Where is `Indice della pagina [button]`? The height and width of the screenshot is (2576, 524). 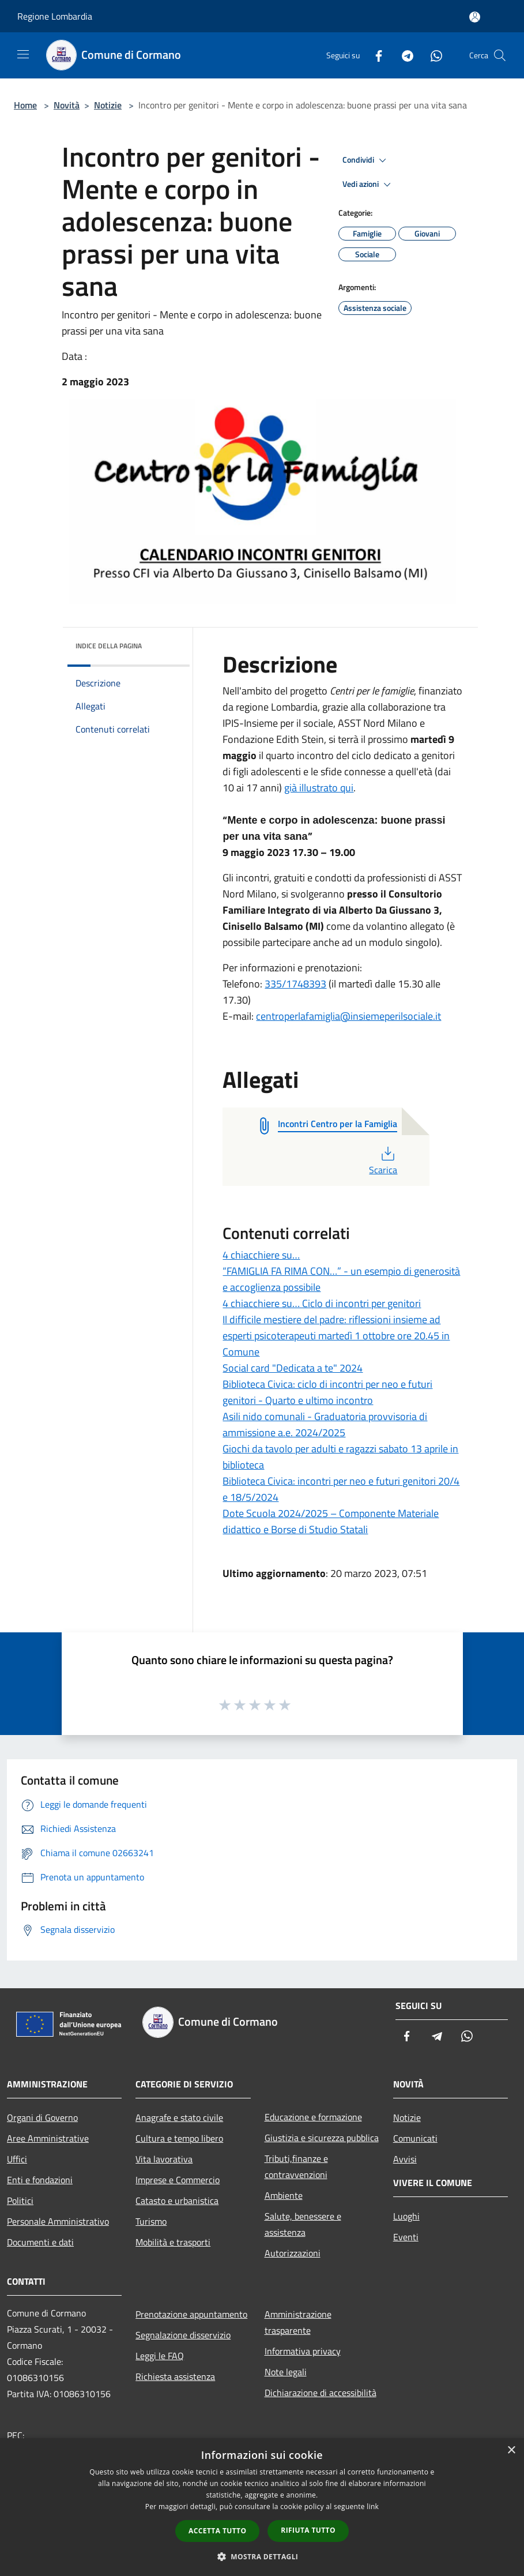
Indice della pagina [button] is located at coordinates (109, 645).